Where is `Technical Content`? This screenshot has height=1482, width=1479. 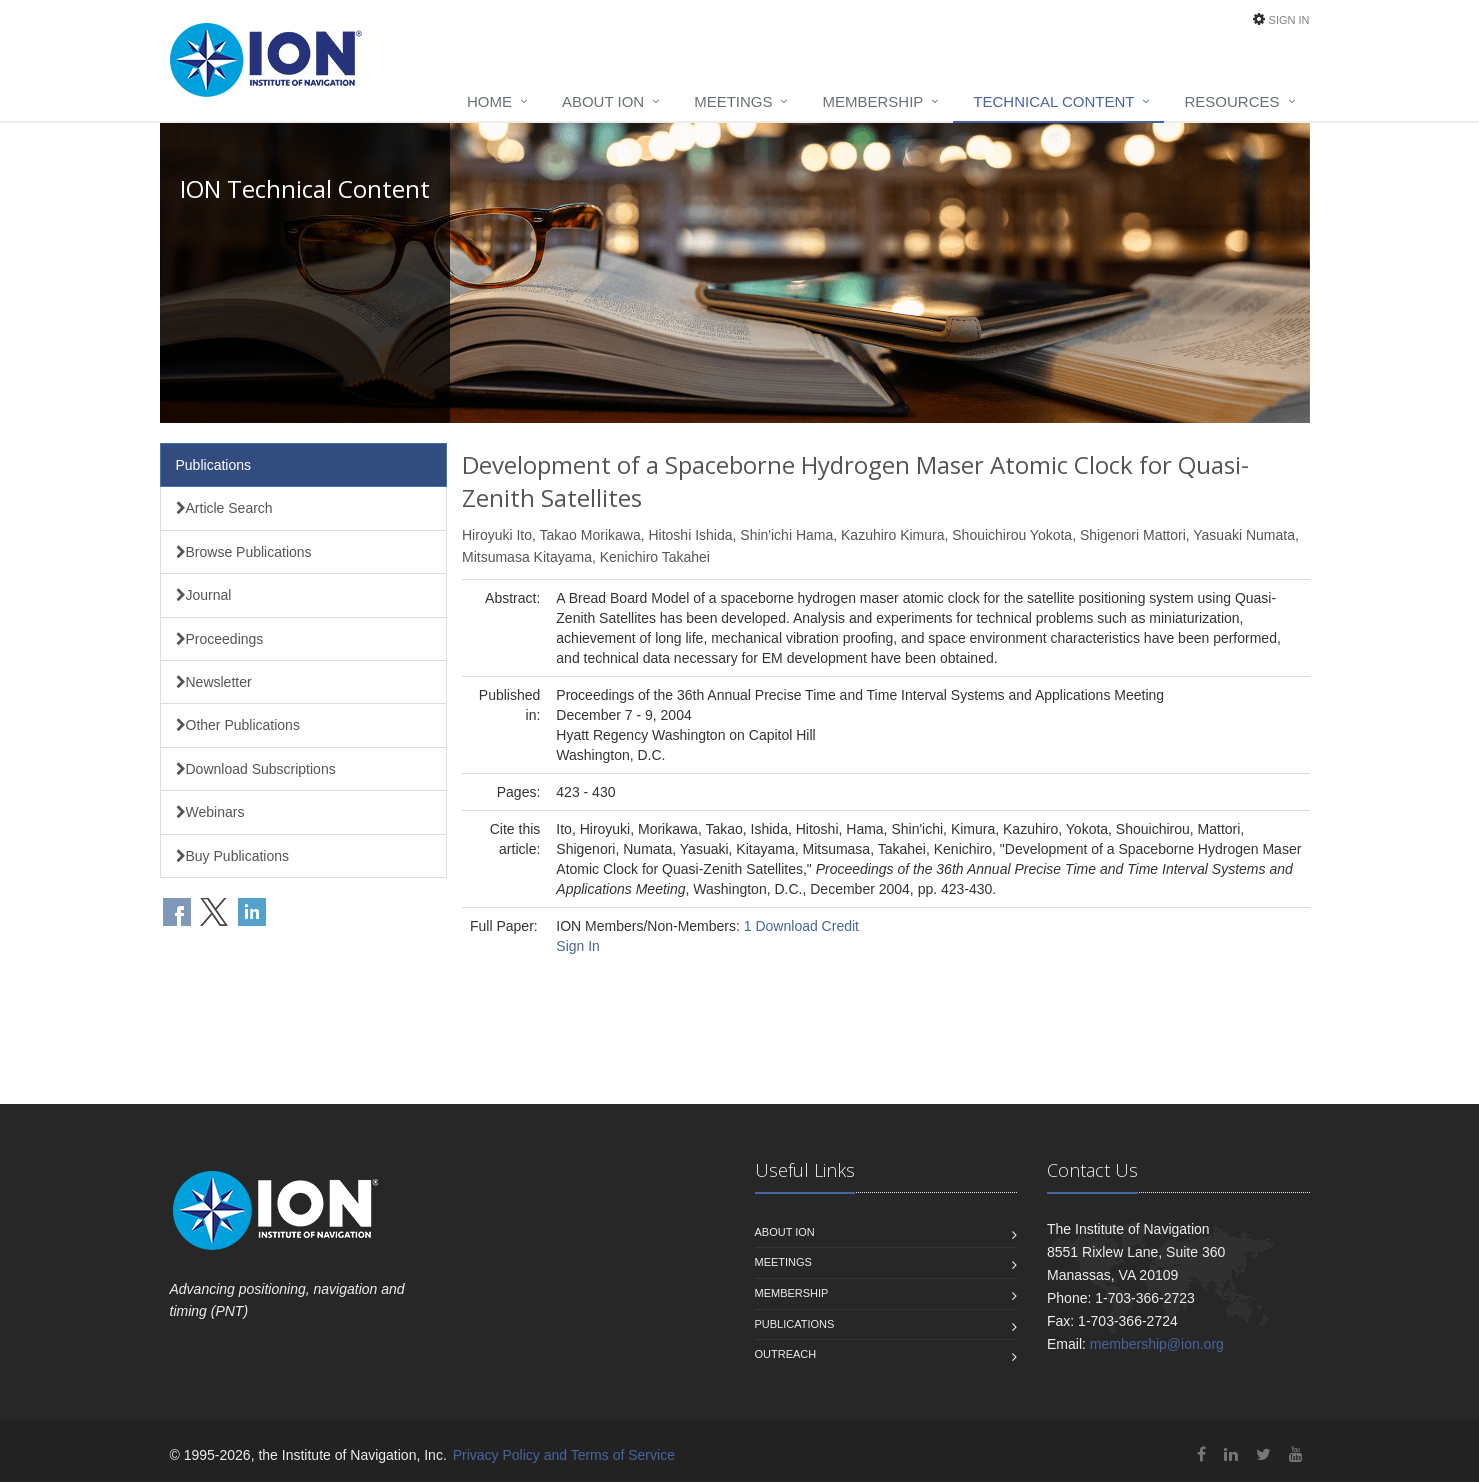
Technical Content is located at coordinates (1053, 101).